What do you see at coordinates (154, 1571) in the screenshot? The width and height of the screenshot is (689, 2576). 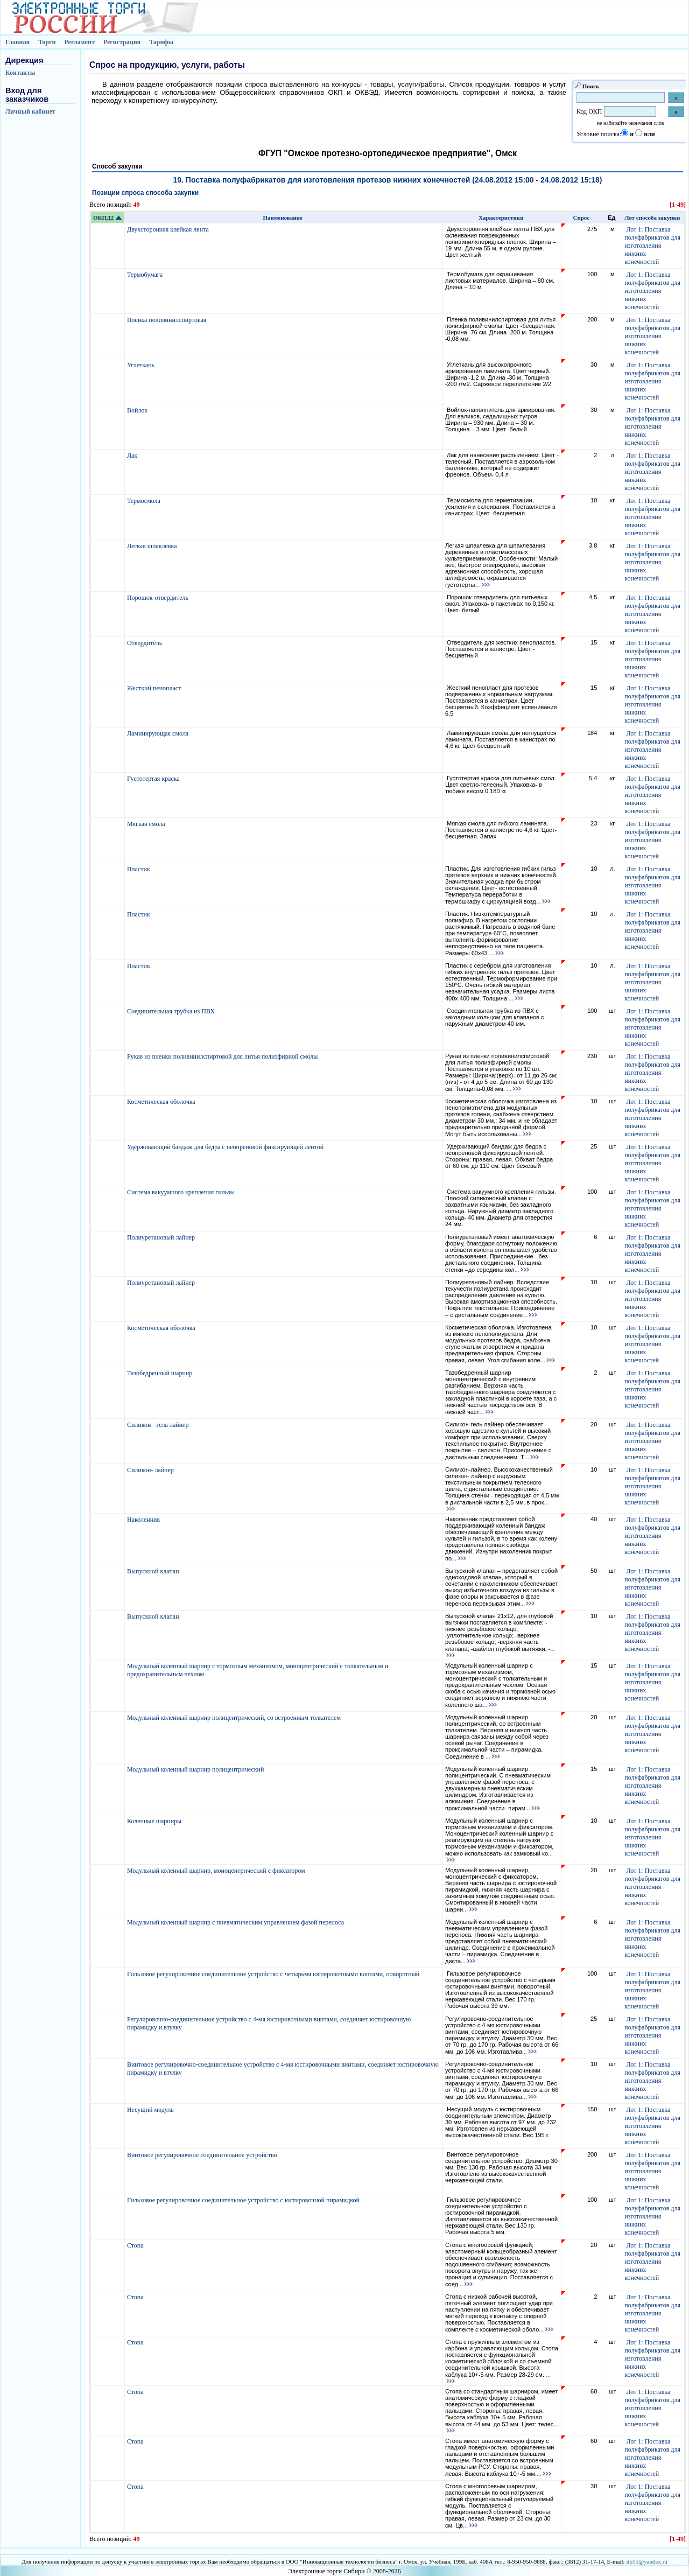 I see `Выпускной клапан` at bounding box center [154, 1571].